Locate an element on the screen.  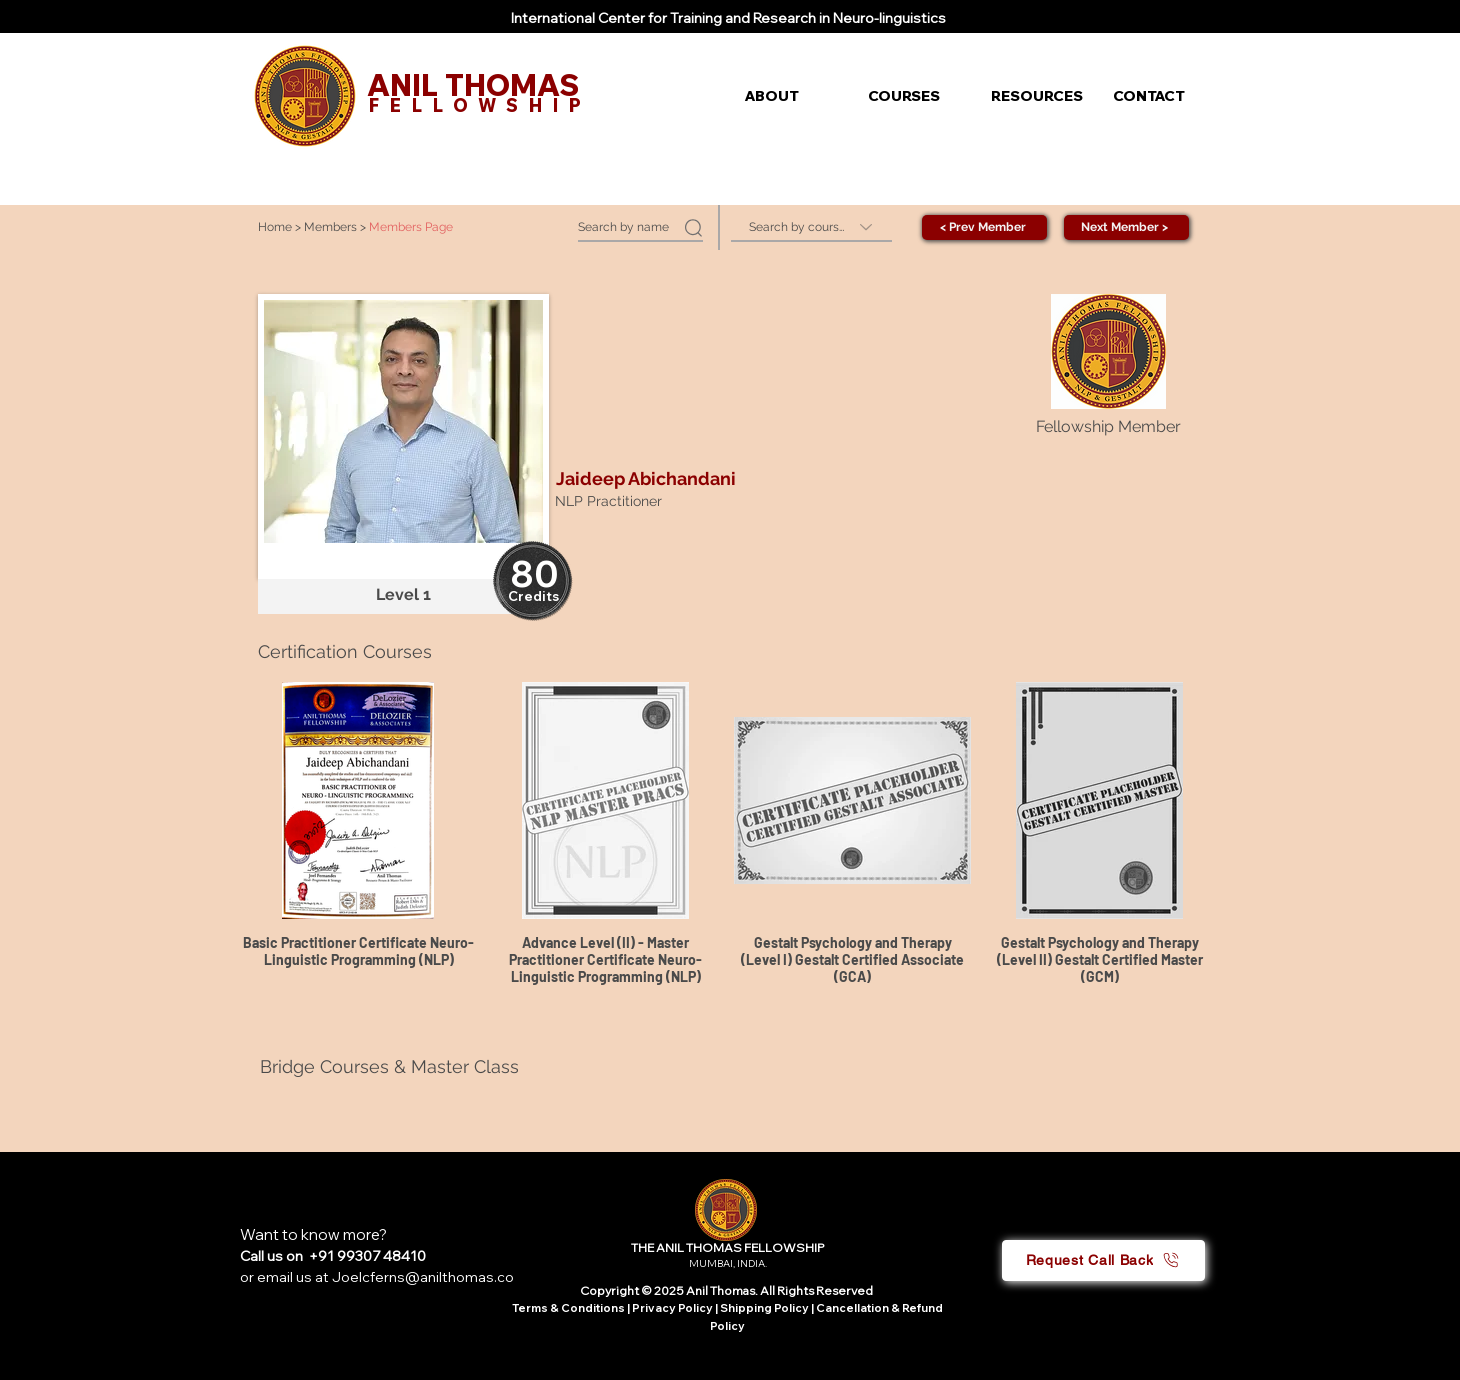
[Next Member >] is located at coordinates (1126, 227).